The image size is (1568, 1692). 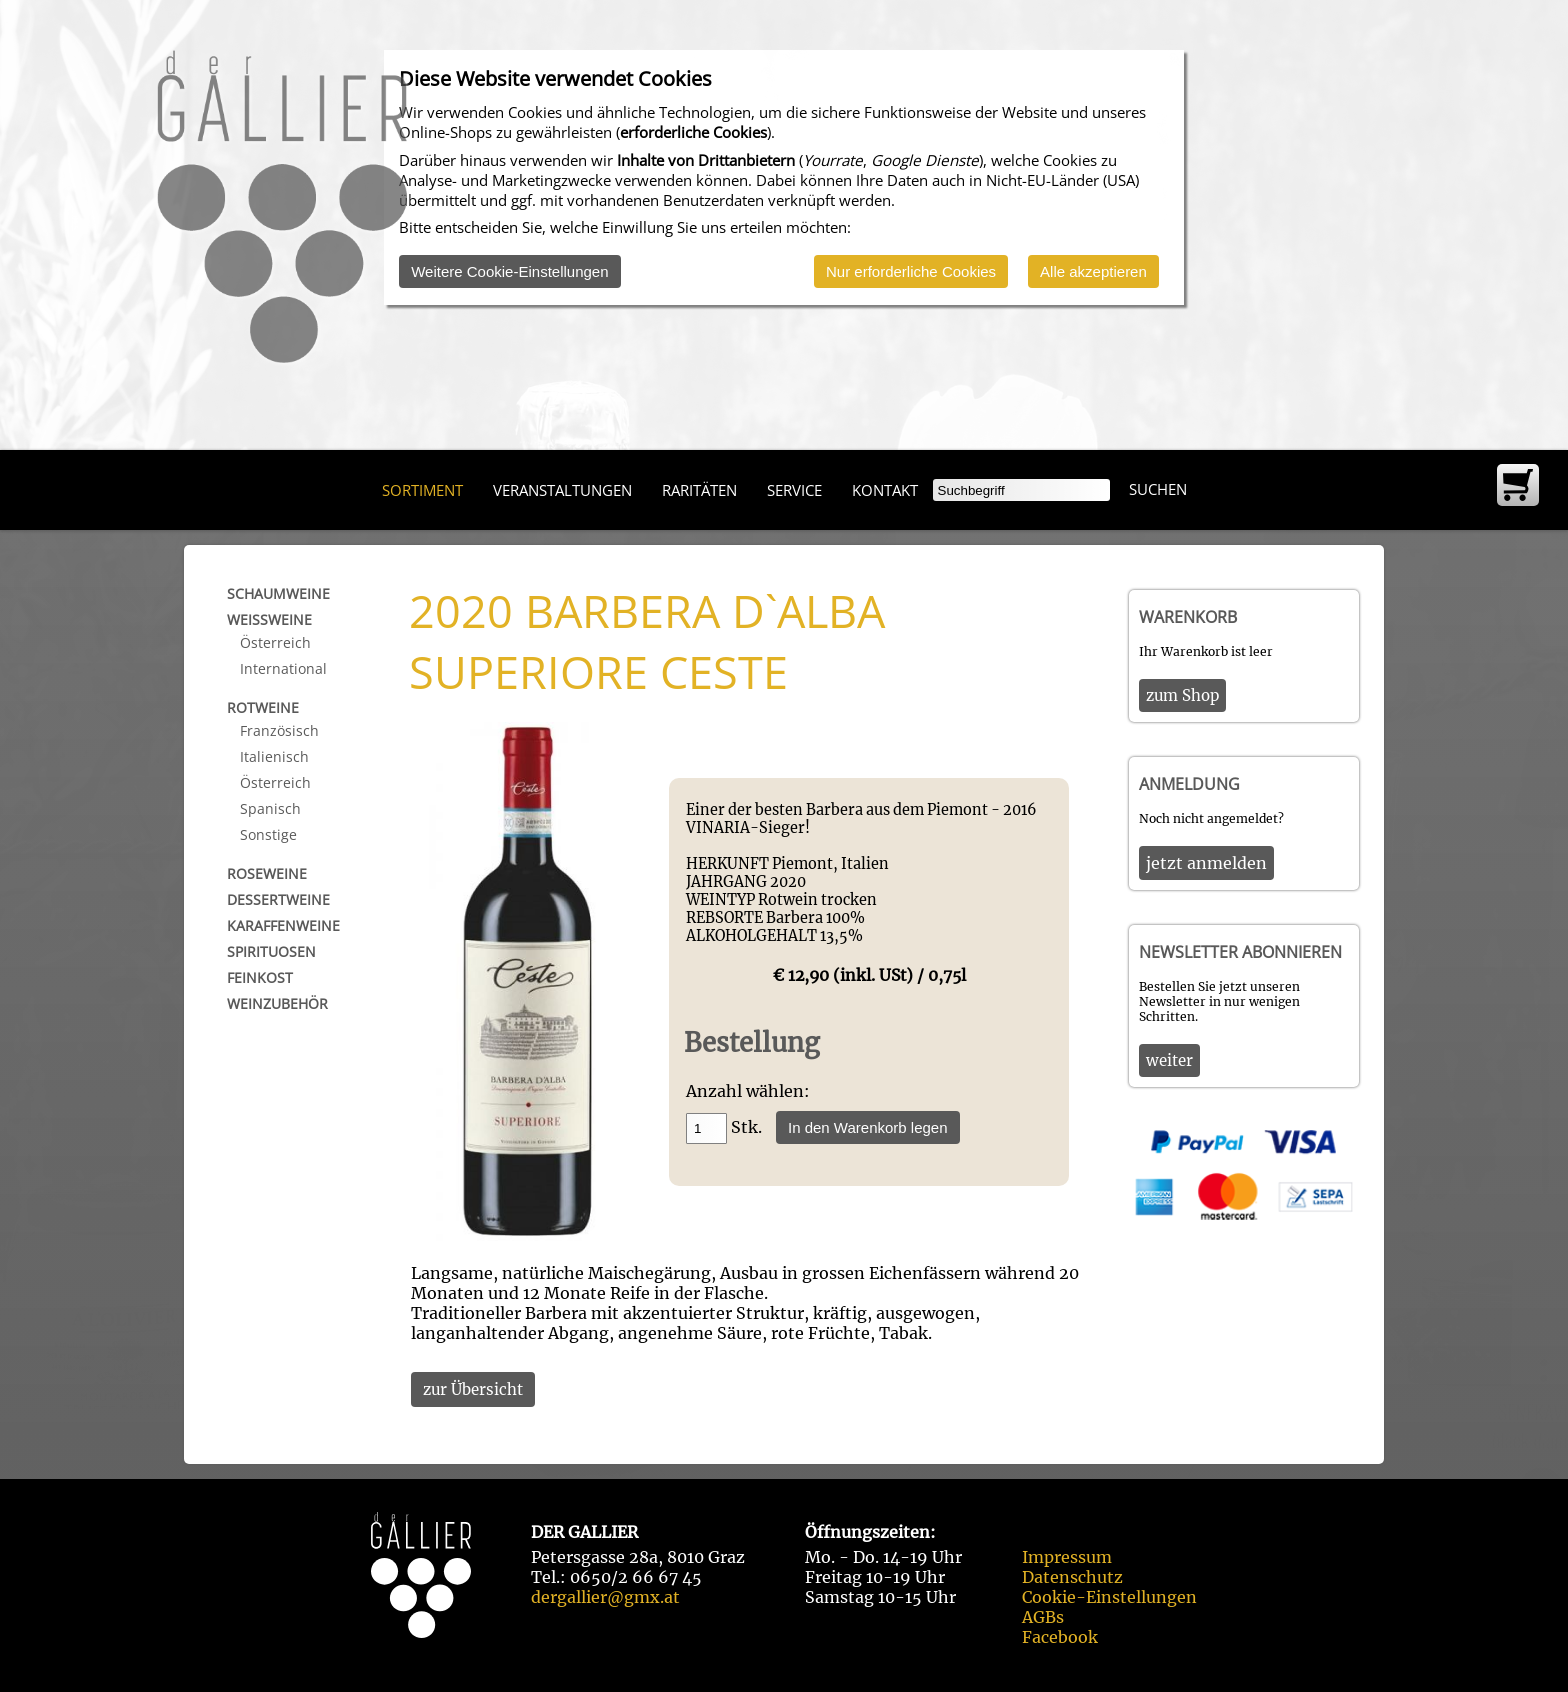 I want to click on Schaumweine, so click(x=278, y=593).